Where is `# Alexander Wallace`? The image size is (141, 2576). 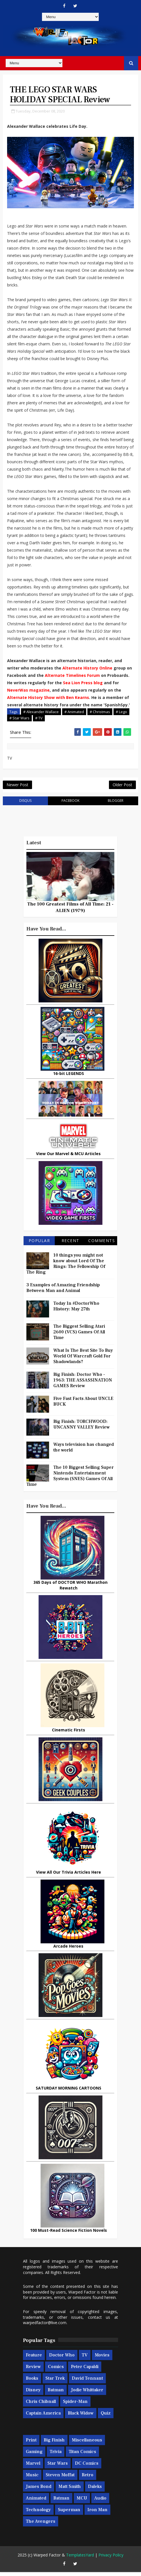
# Alexander Wallace is located at coordinates (41, 712).